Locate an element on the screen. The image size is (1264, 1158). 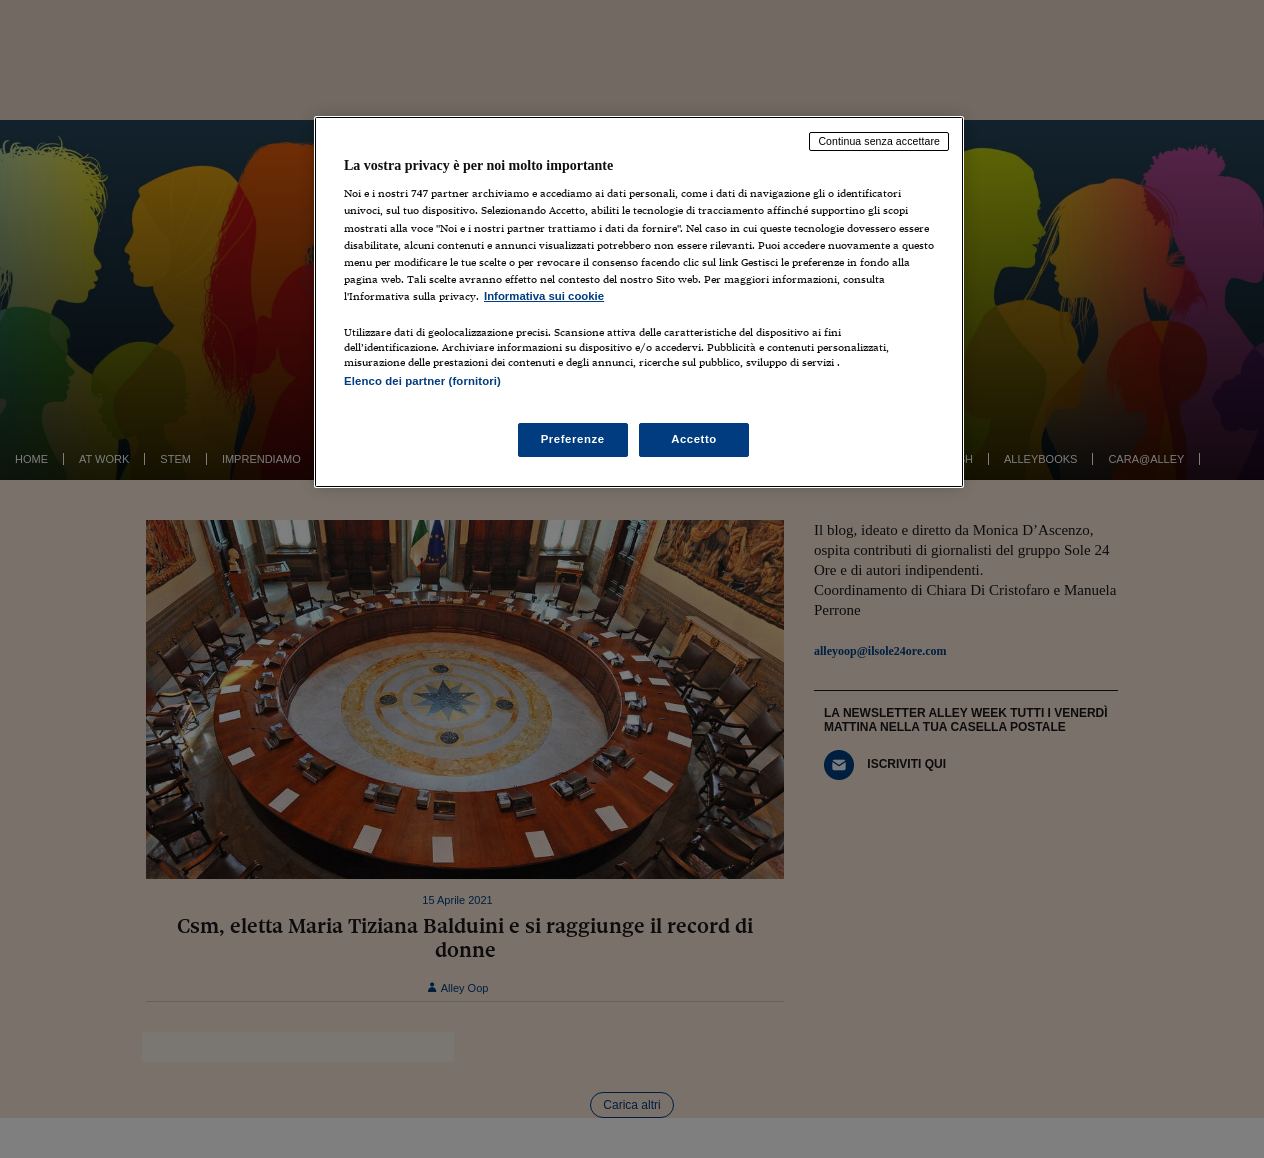
Elenco dei partner (fornitori) is located at coordinates (422, 381).